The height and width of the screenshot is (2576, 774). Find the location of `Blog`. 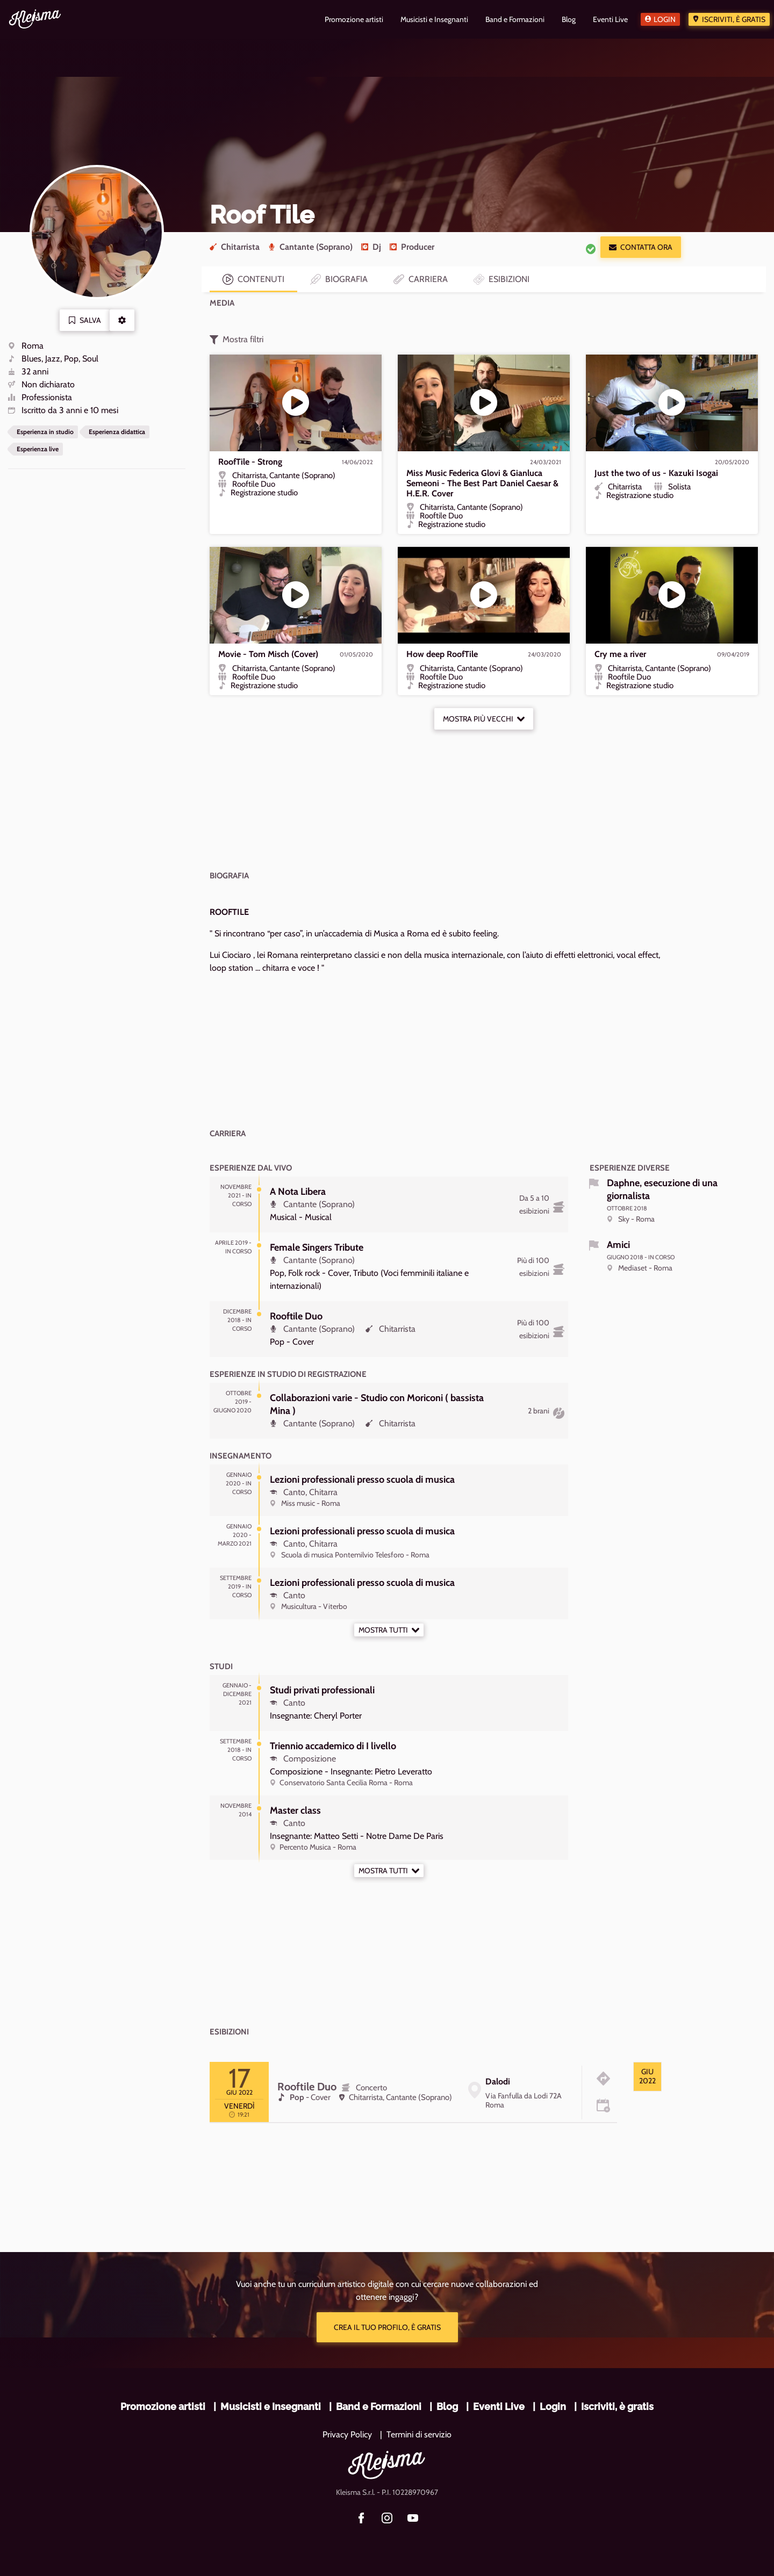

Blog is located at coordinates (447, 2406).